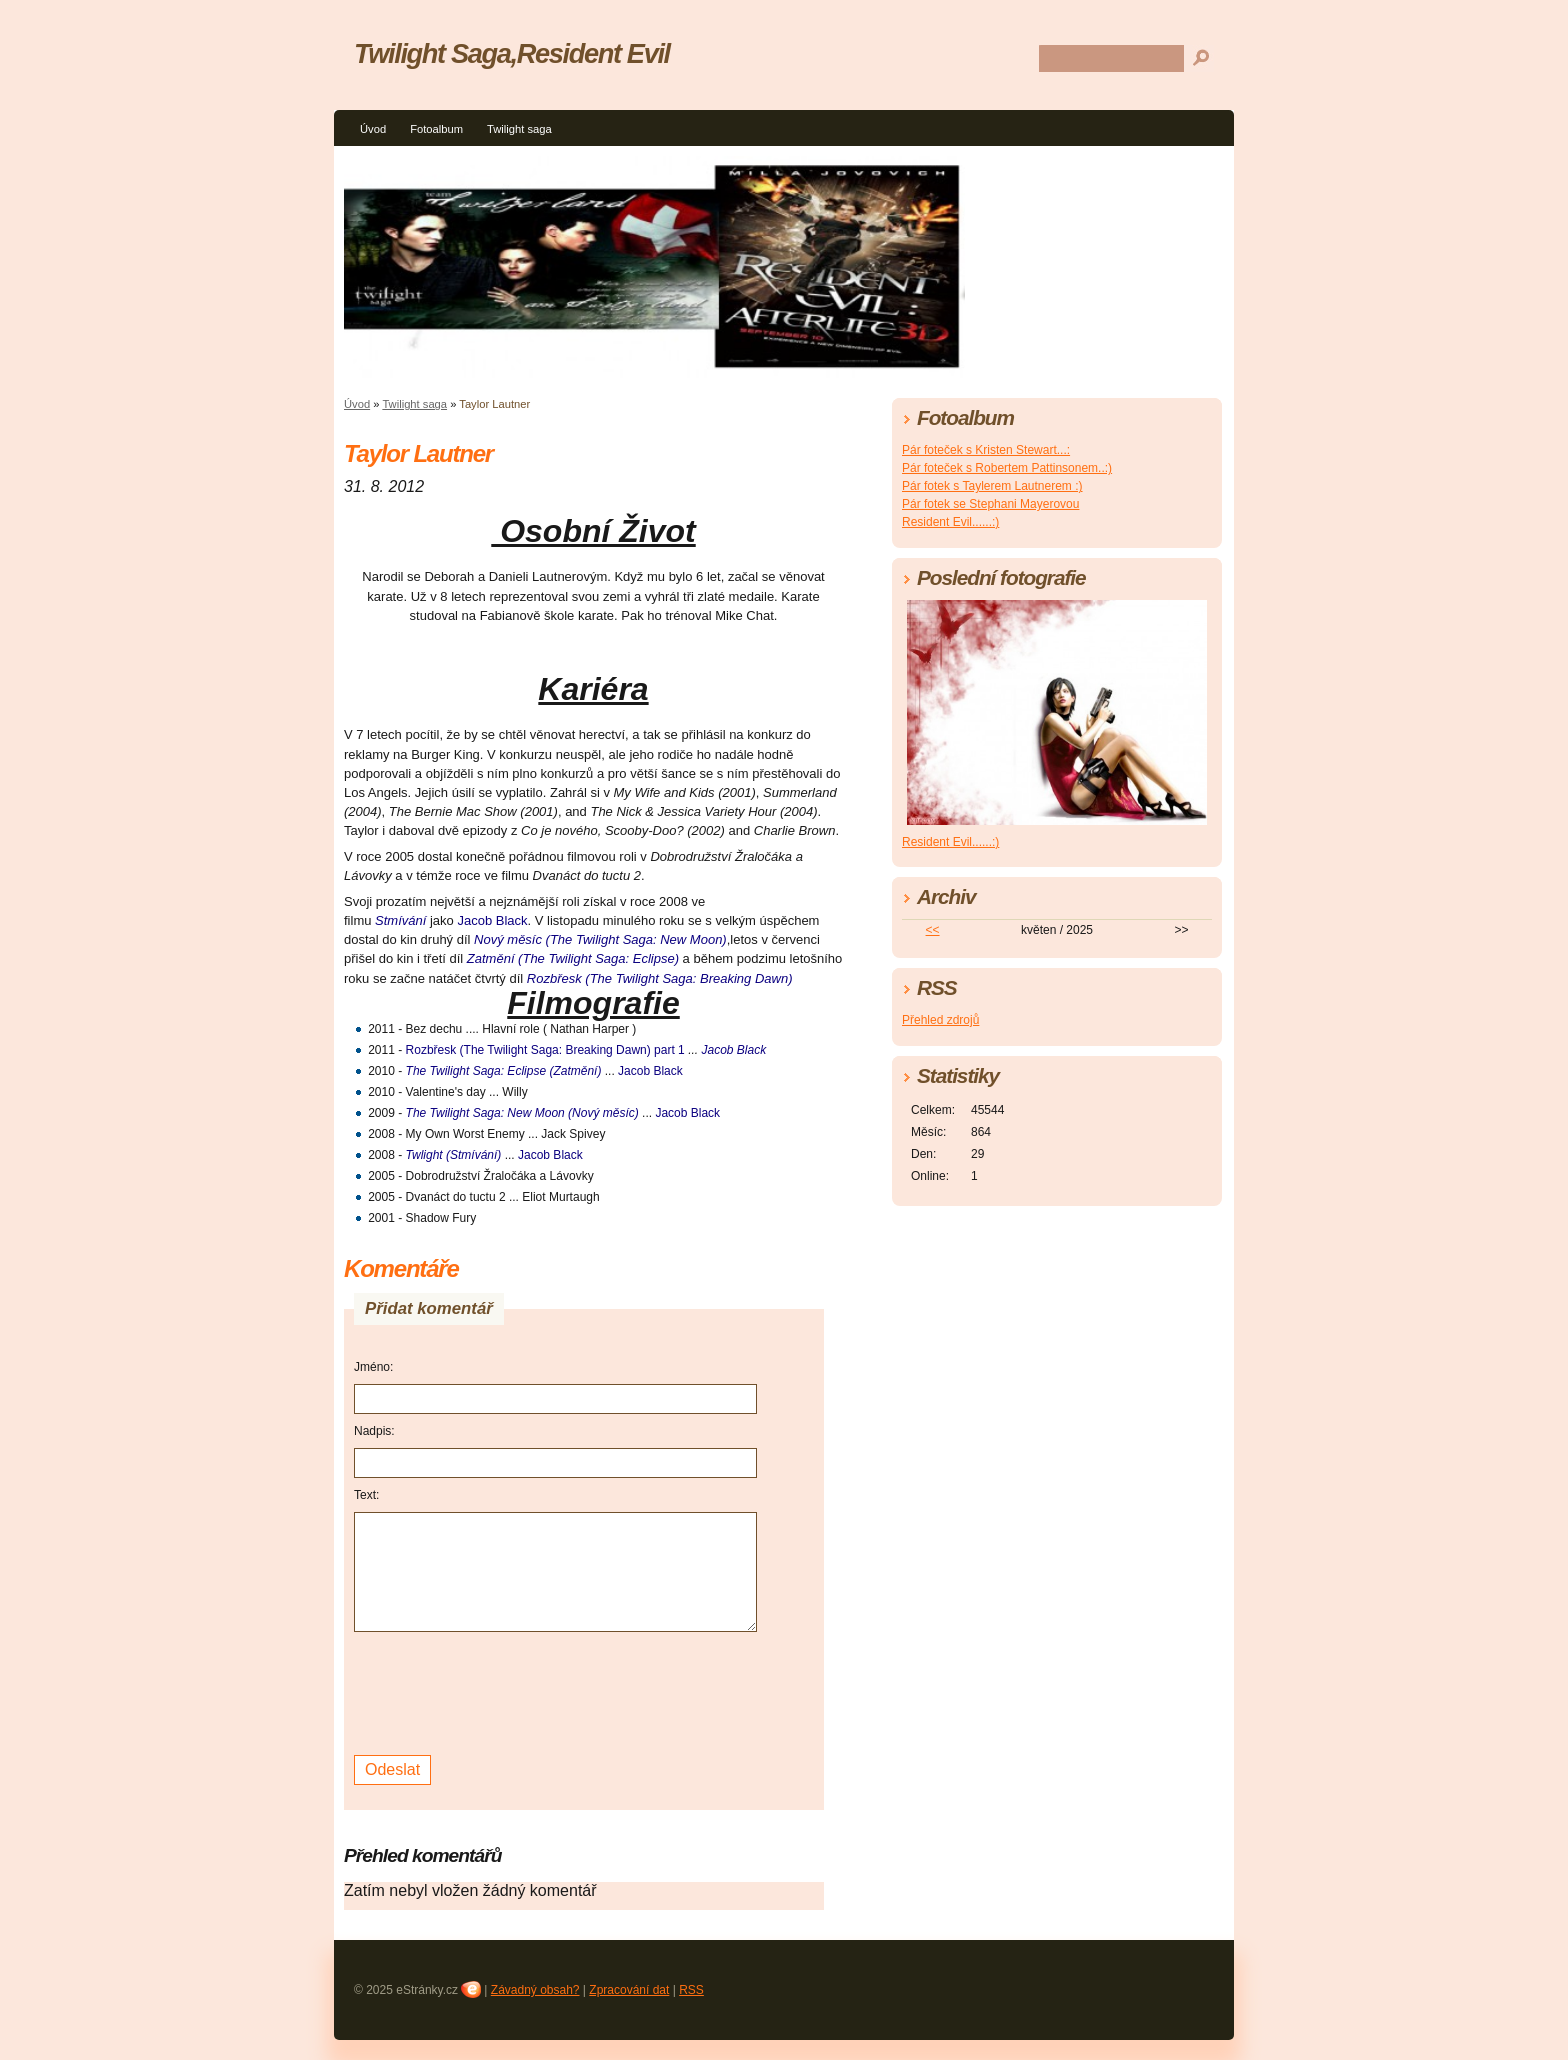 The height and width of the screenshot is (2060, 1568). Describe the element at coordinates (454, 1155) in the screenshot. I see `Twlight (Stmívání)` at that location.